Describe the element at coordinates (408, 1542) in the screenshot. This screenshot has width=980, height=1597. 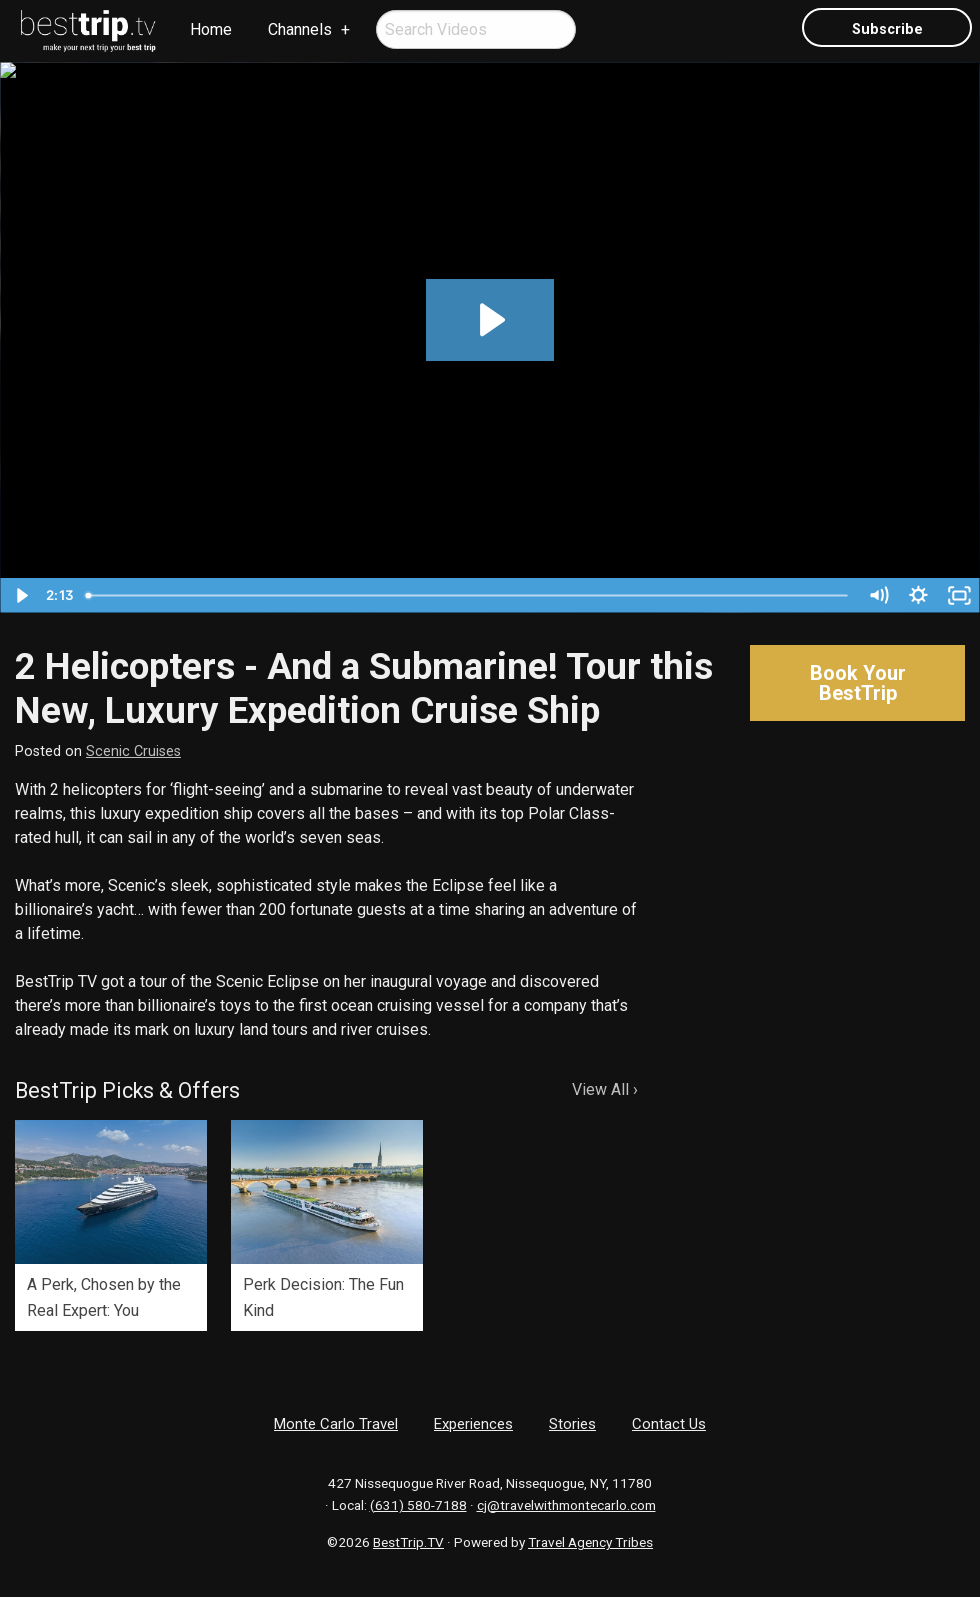
I see `BestTrip.TV` at that location.